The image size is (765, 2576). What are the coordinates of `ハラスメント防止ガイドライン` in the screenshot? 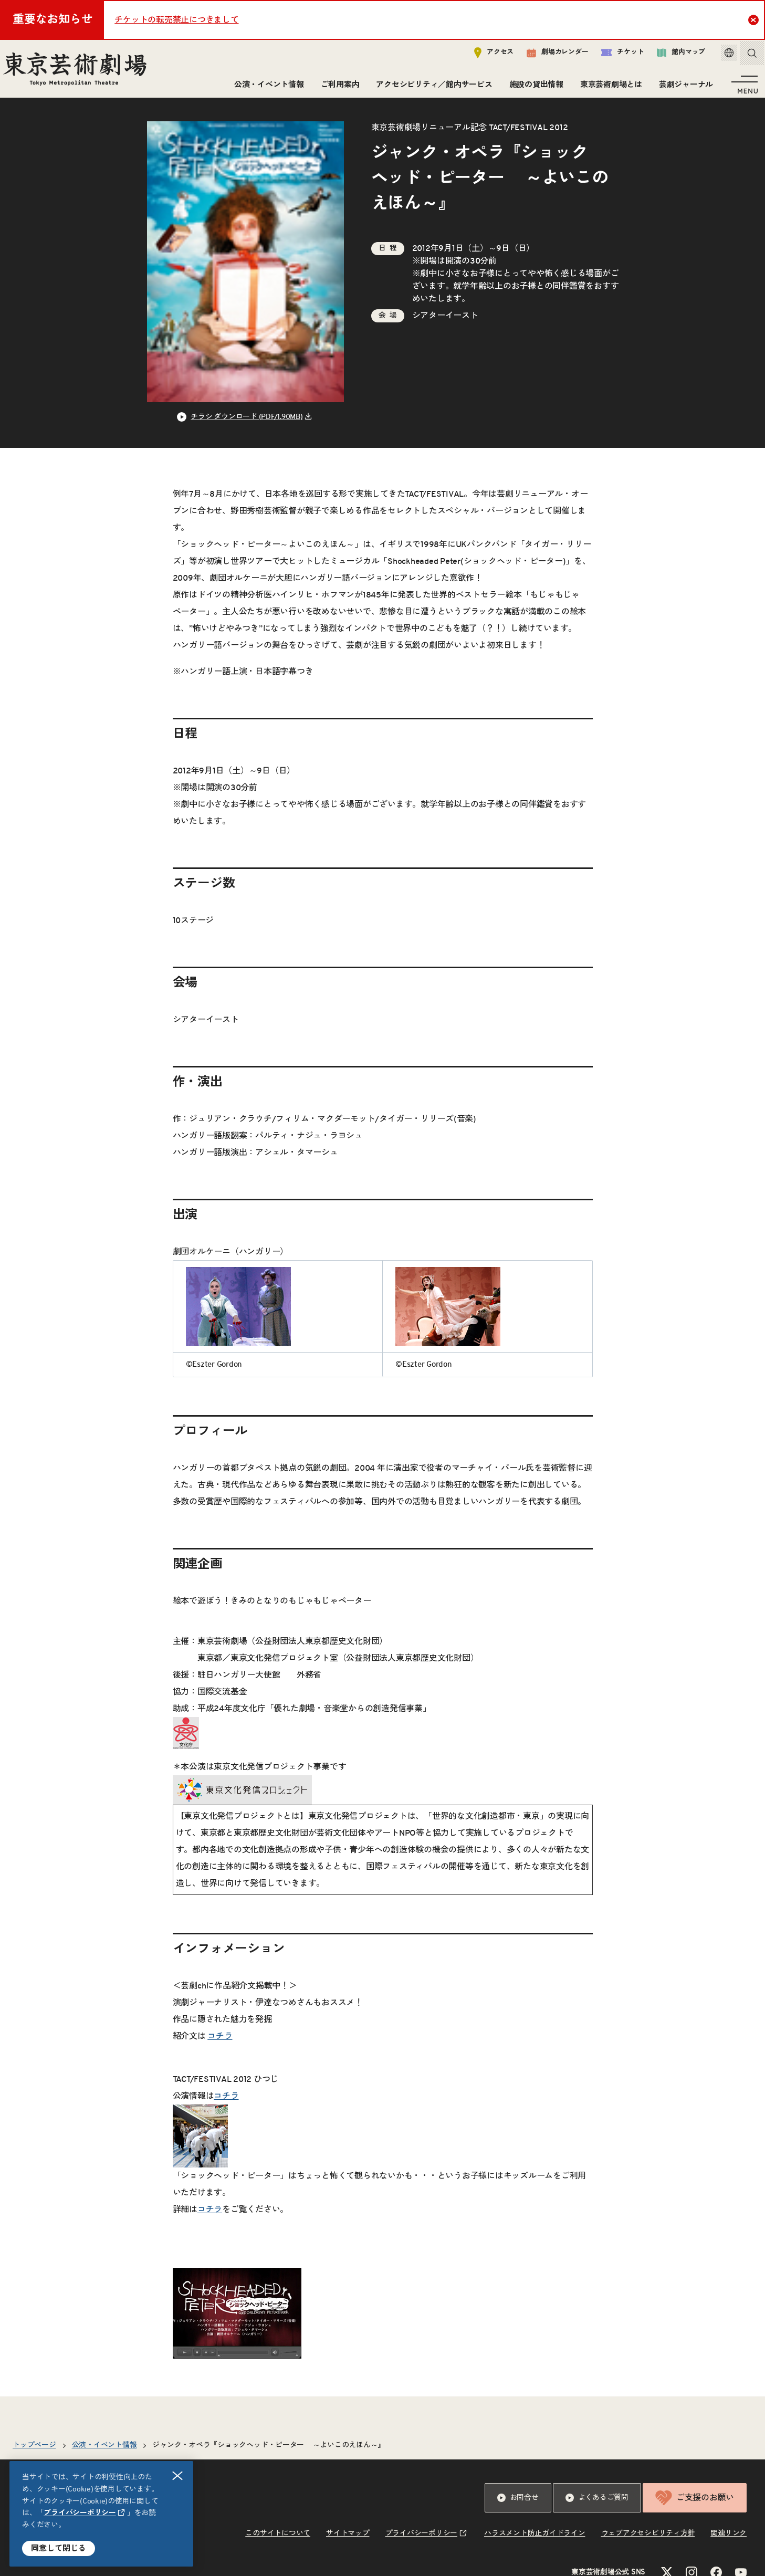 It's located at (534, 2545).